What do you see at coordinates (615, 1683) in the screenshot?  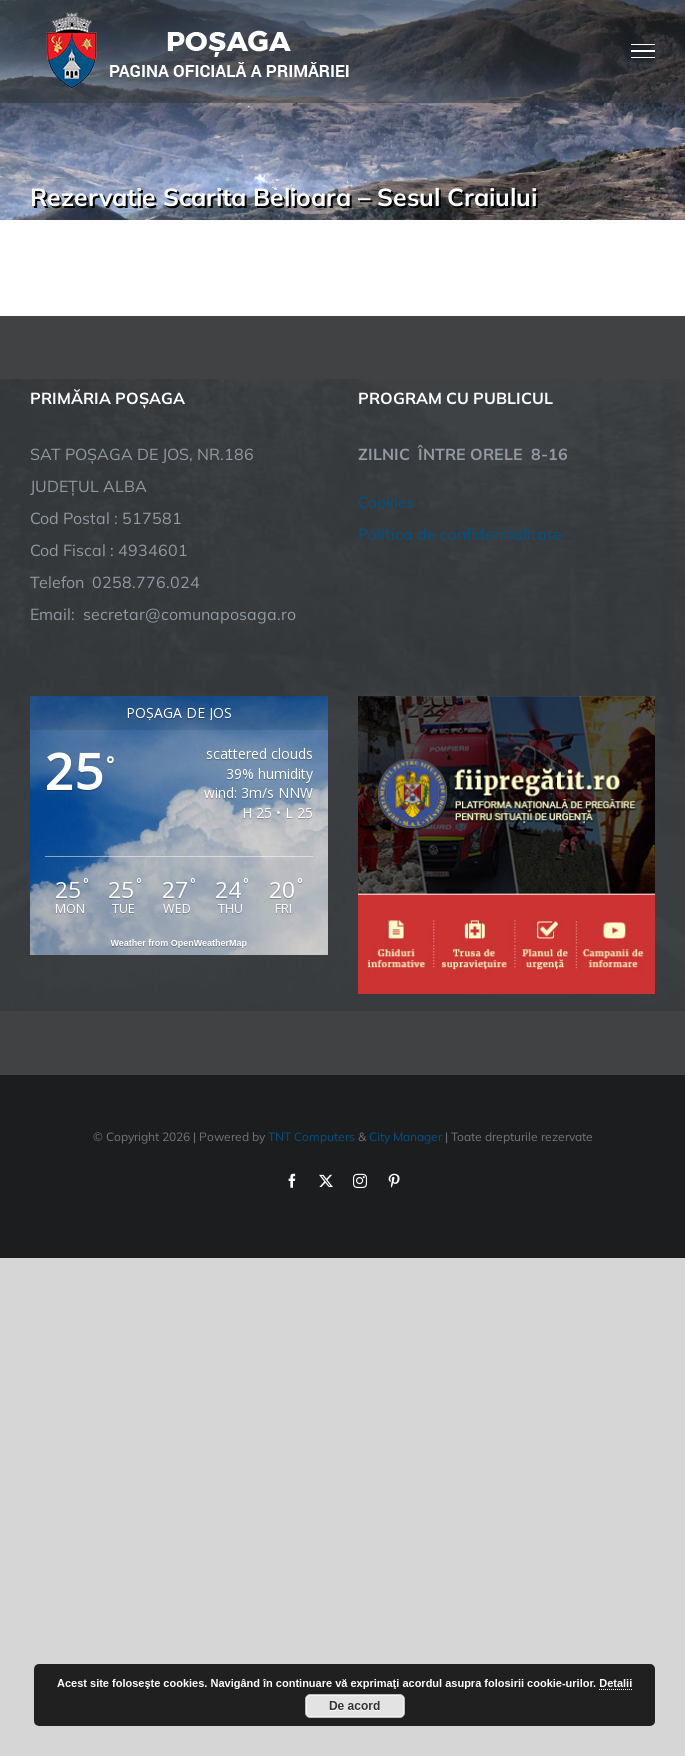 I see `Detalii` at bounding box center [615, 1683].